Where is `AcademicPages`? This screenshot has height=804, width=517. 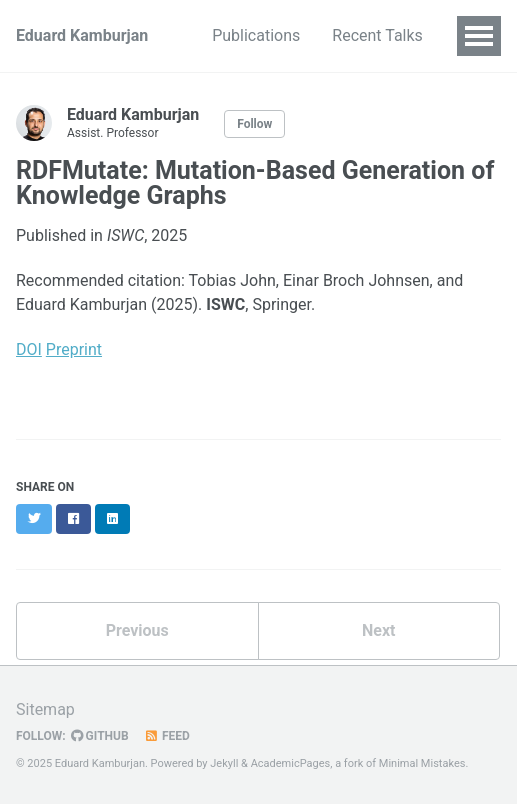 AcademicPages is located at coordinates (291, 763).